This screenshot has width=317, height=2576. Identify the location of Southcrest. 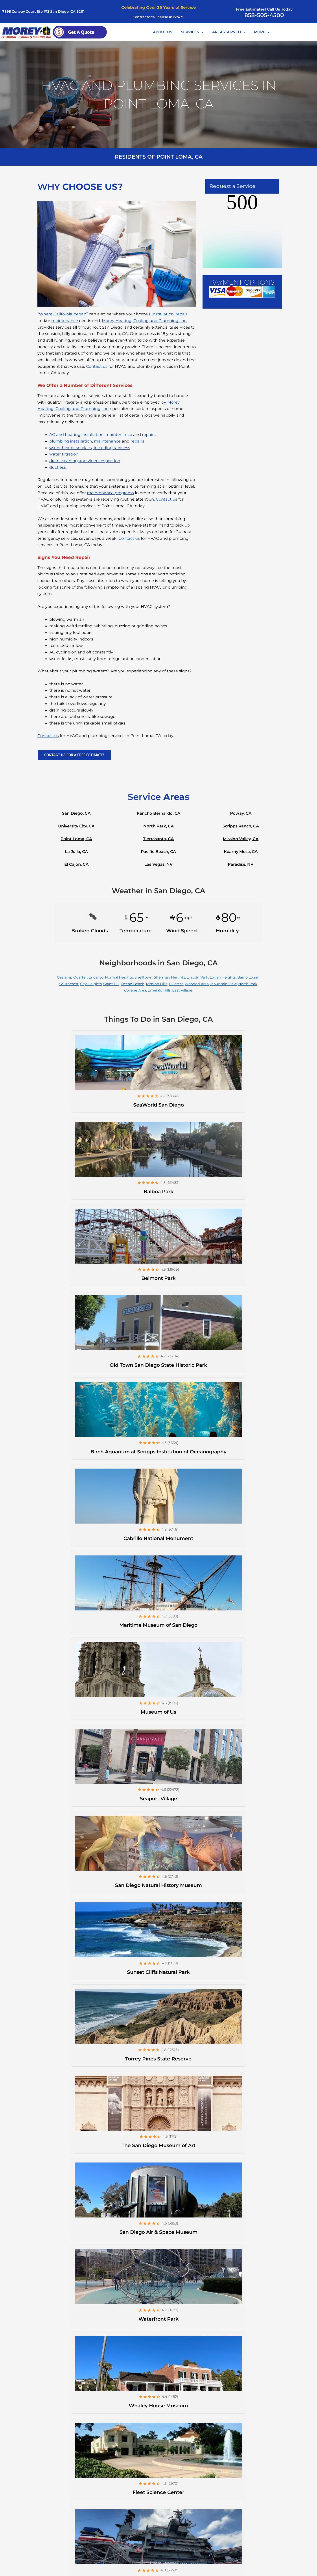
(69, 984).